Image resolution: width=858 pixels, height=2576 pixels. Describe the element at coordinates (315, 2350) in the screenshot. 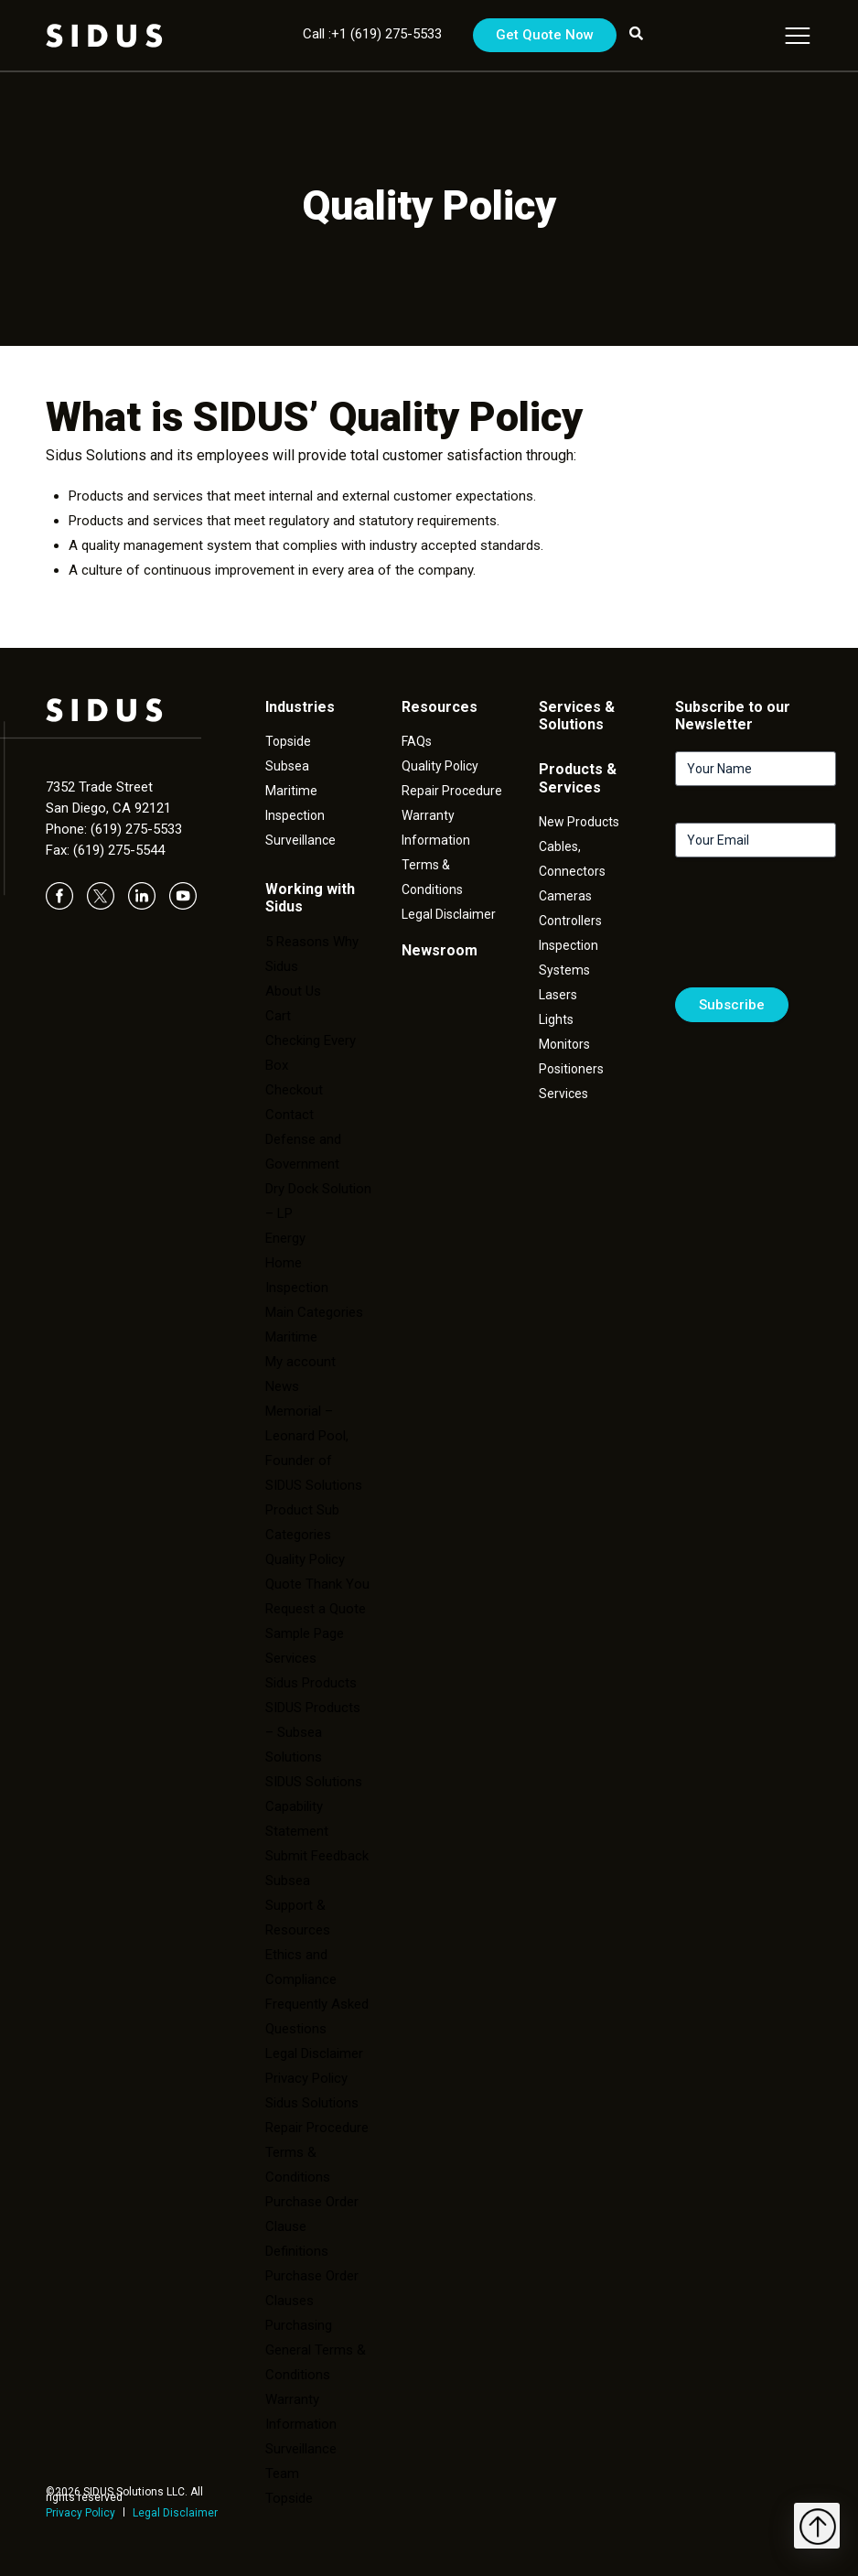

I see `Purchasing General Terms & Conditions` at that location.